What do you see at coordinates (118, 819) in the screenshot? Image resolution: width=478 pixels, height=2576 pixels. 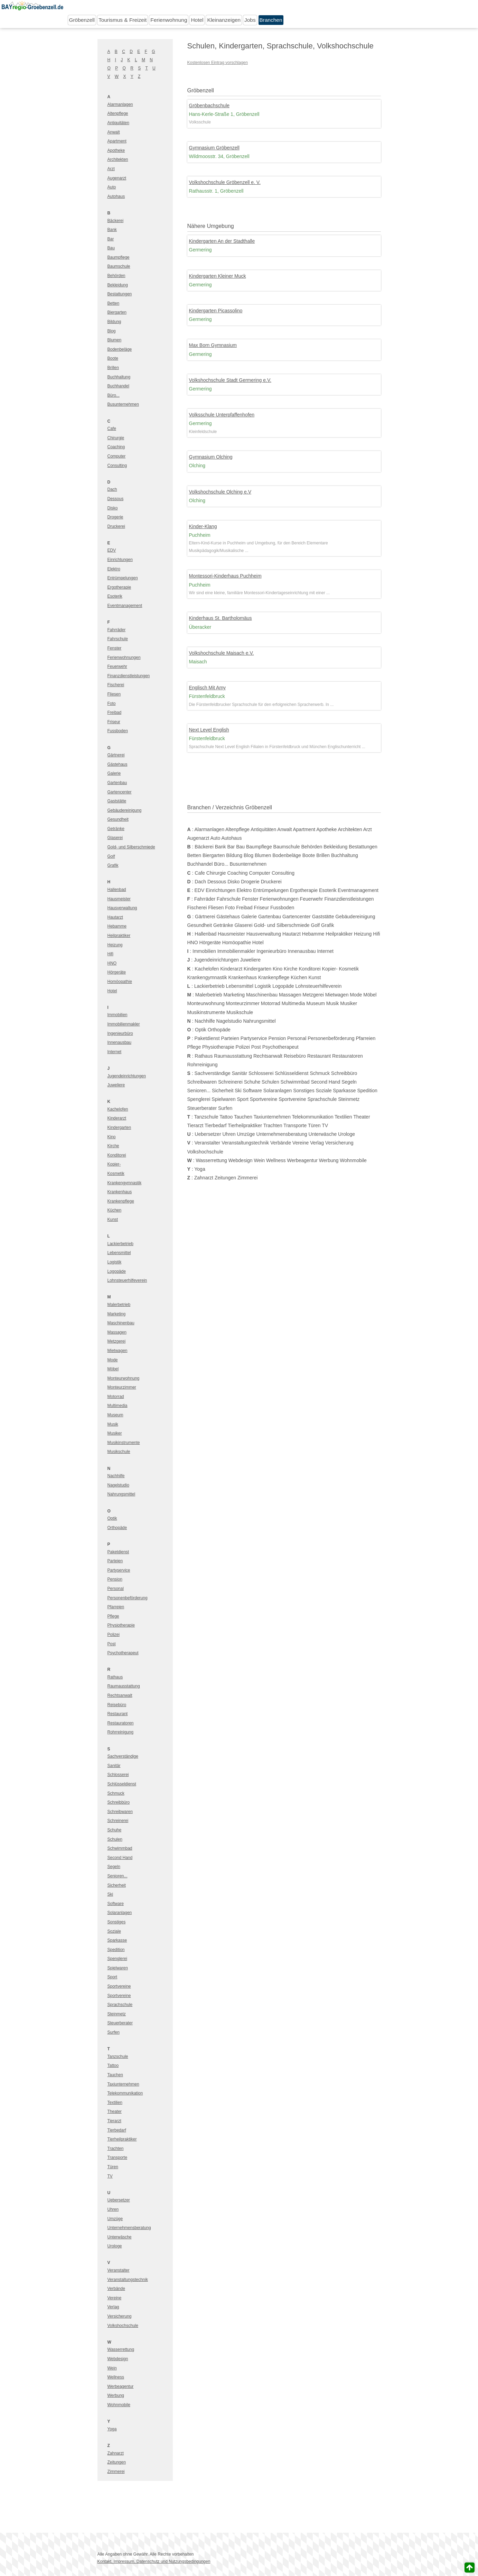 I see `Gesundheit` at bounding box center [118, 819].